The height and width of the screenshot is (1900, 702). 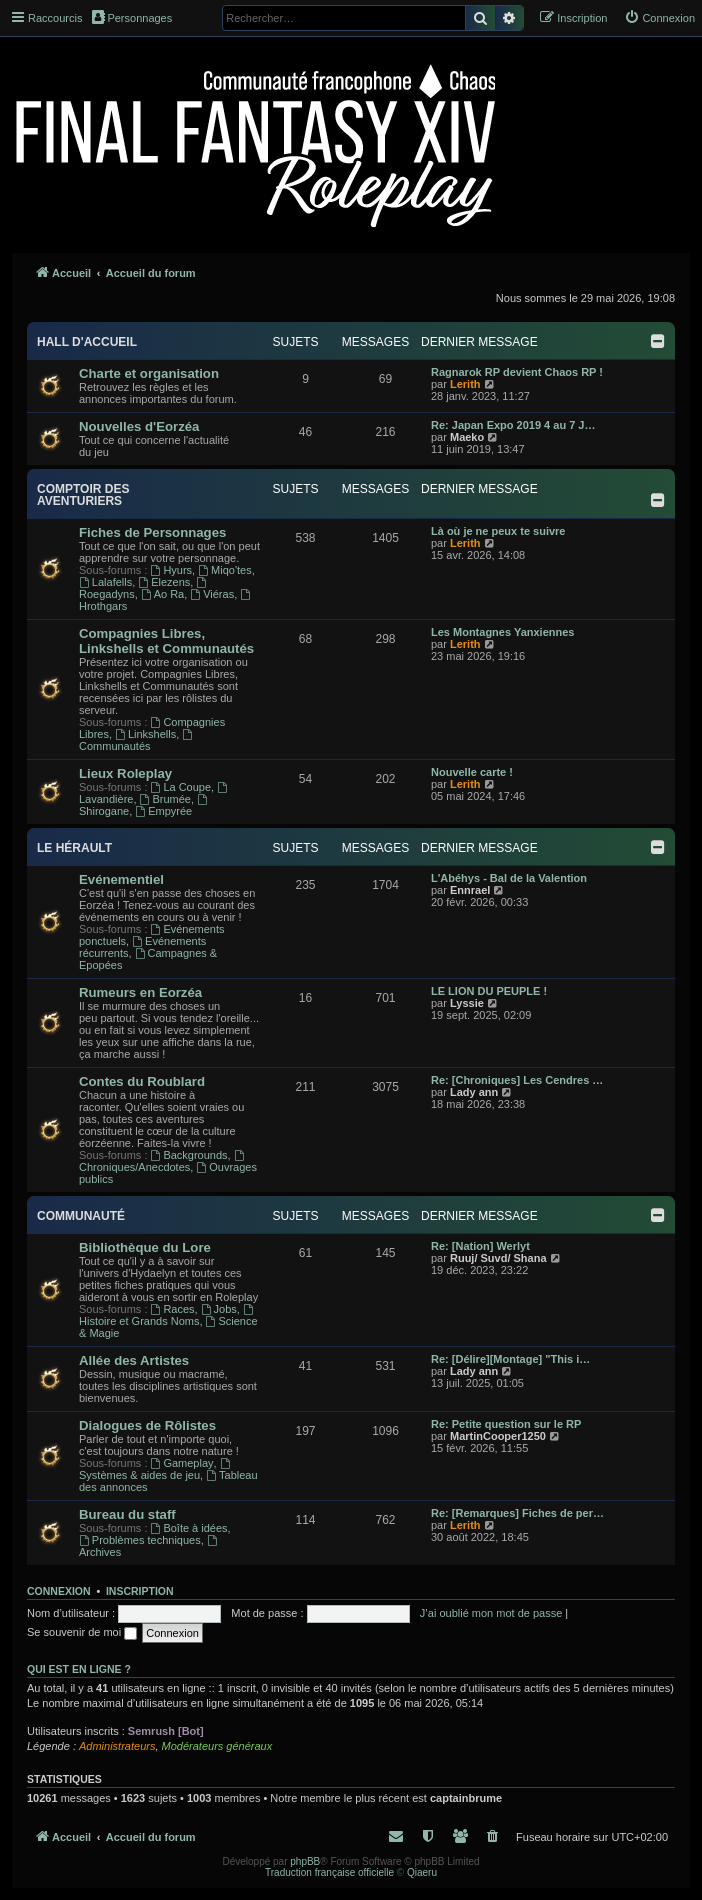 I want to click on Backgrounds, so click(x=189, y=1155).